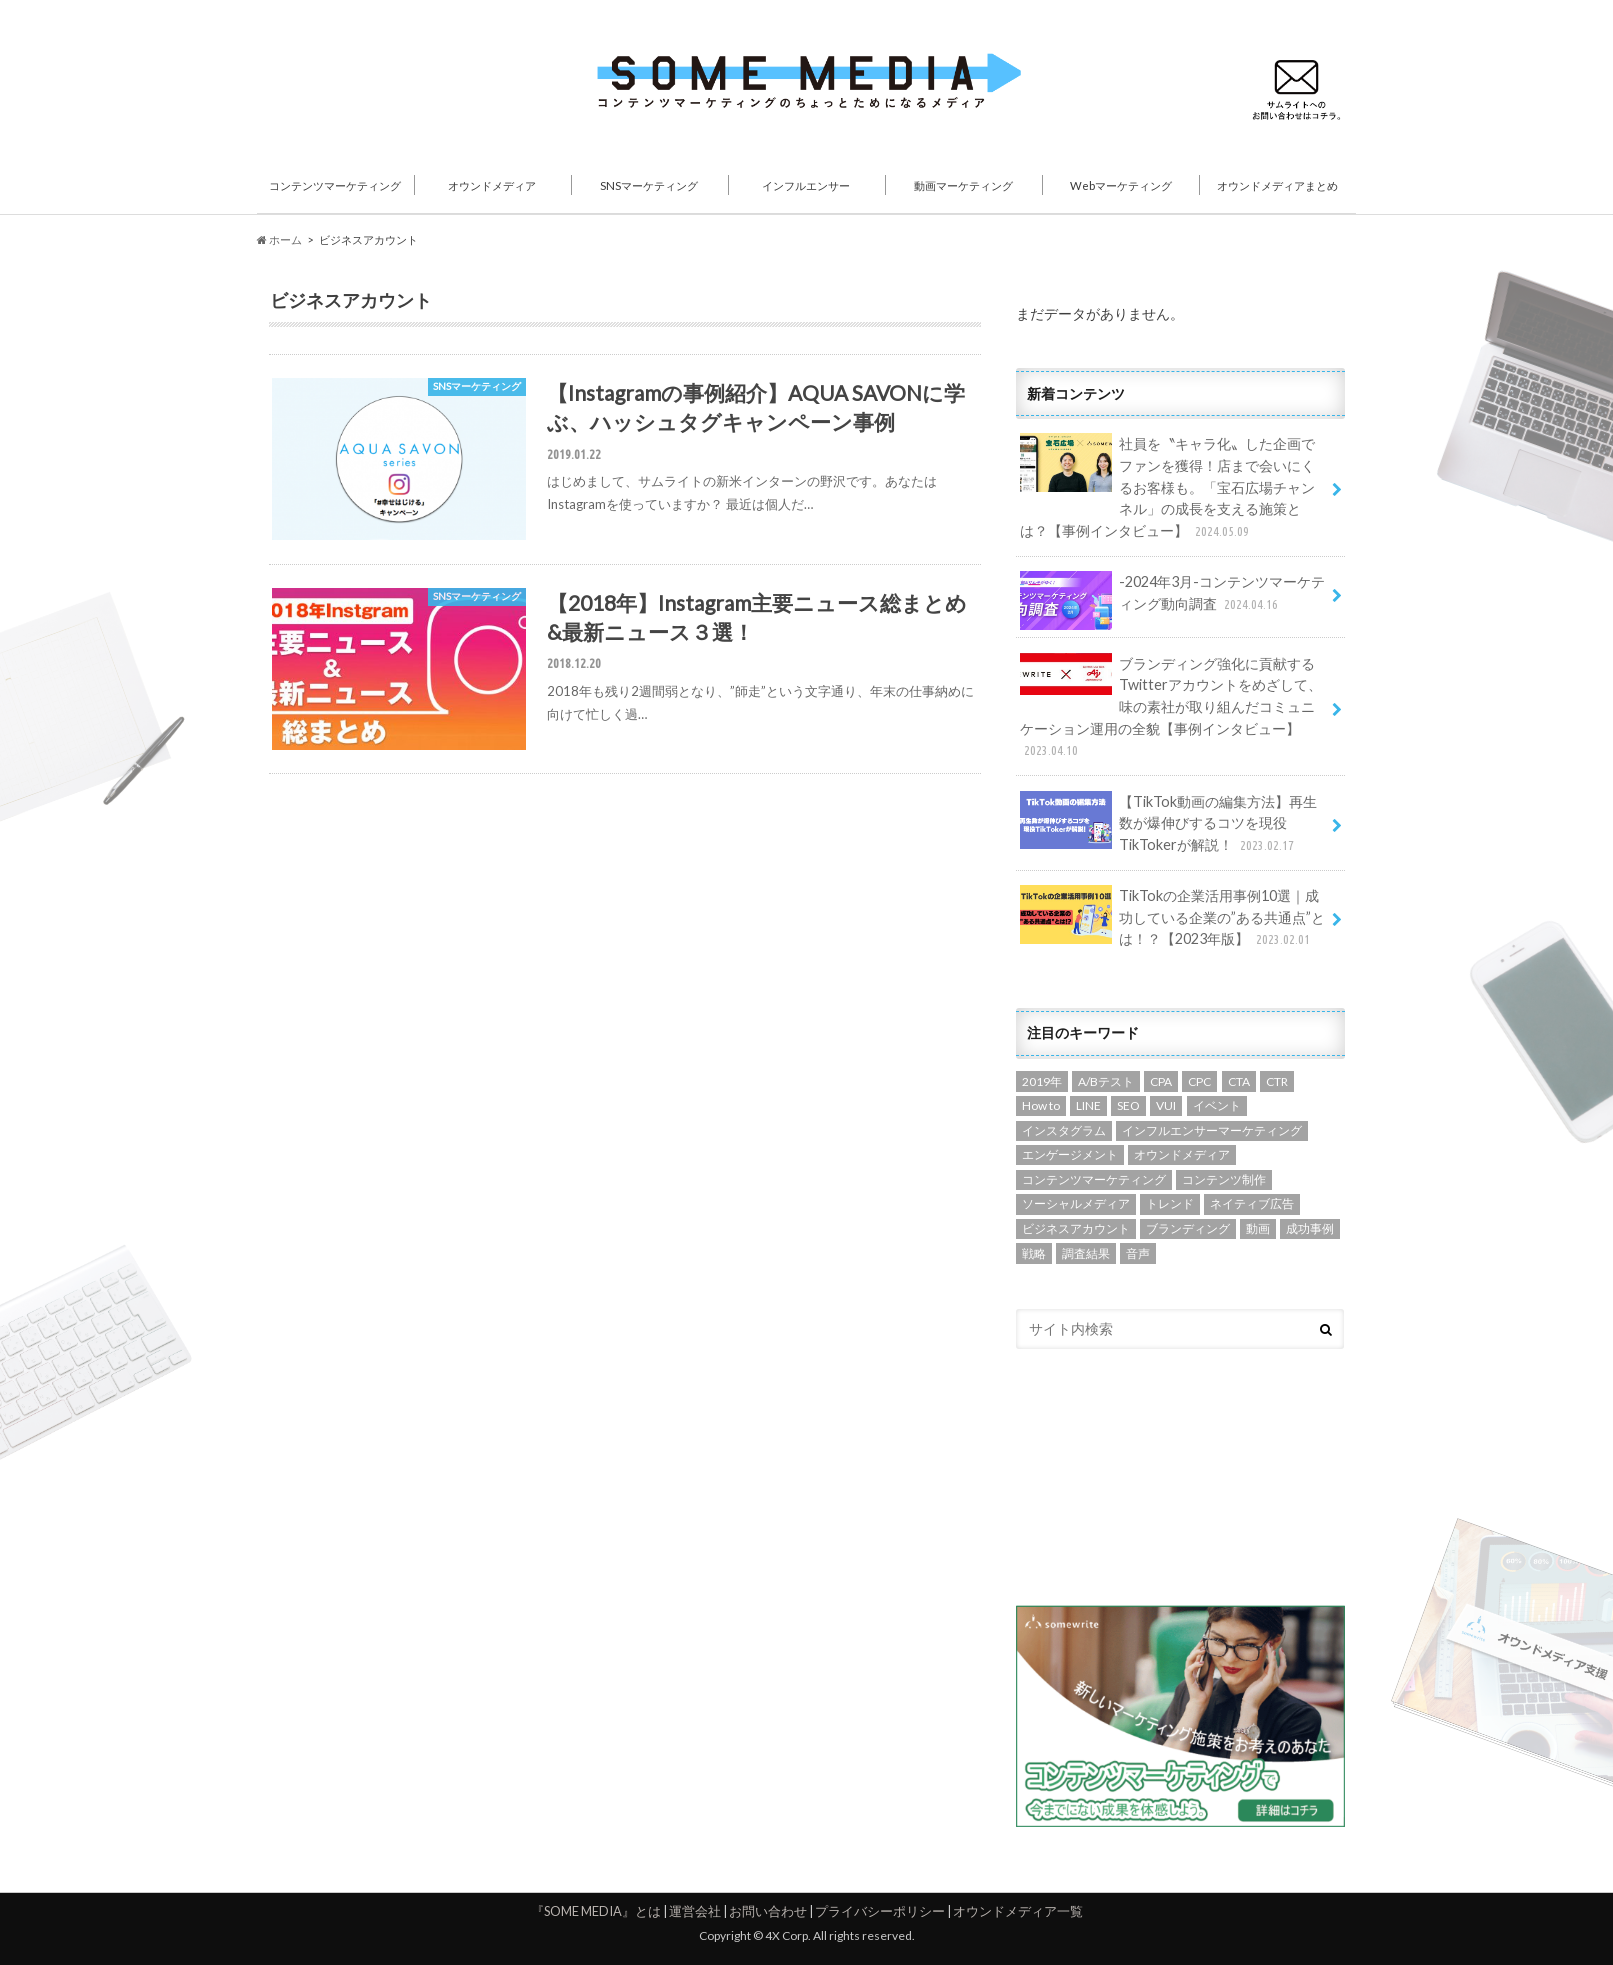 The image size is (1613, 1965). I want to click on インフルエンサーマーケティング [インフルエンサーマーケティング (7個の項目)], so click(1212, 1130).